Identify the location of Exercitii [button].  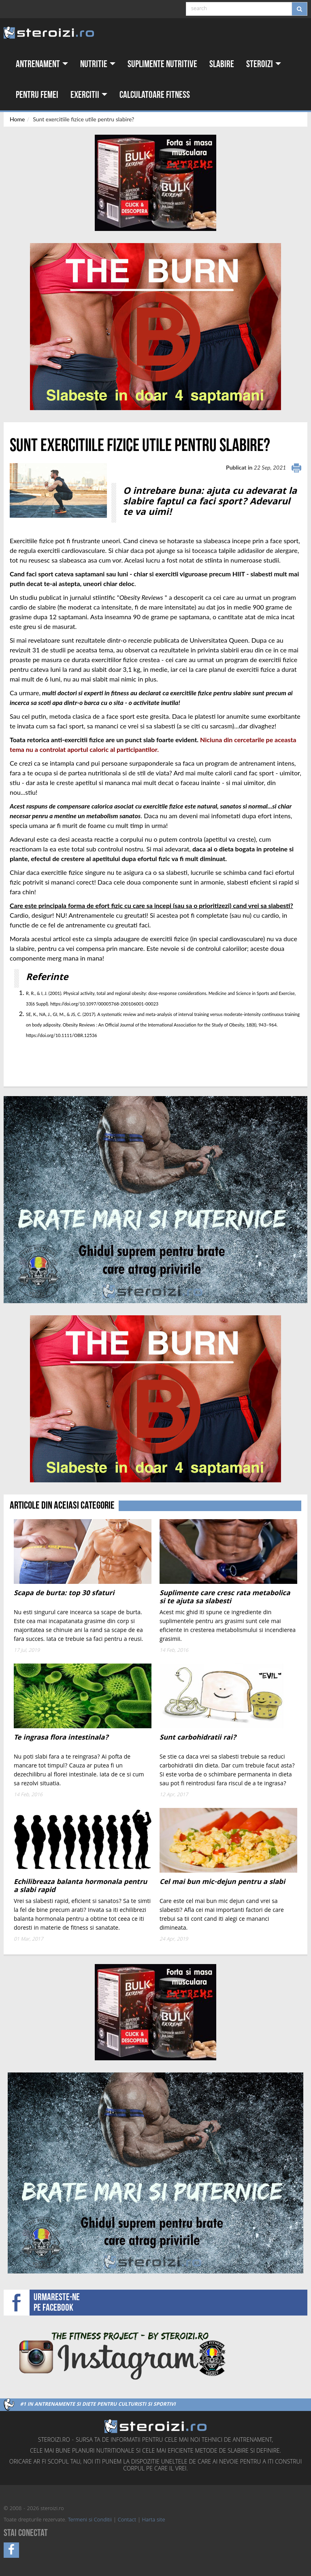
(88, 95).